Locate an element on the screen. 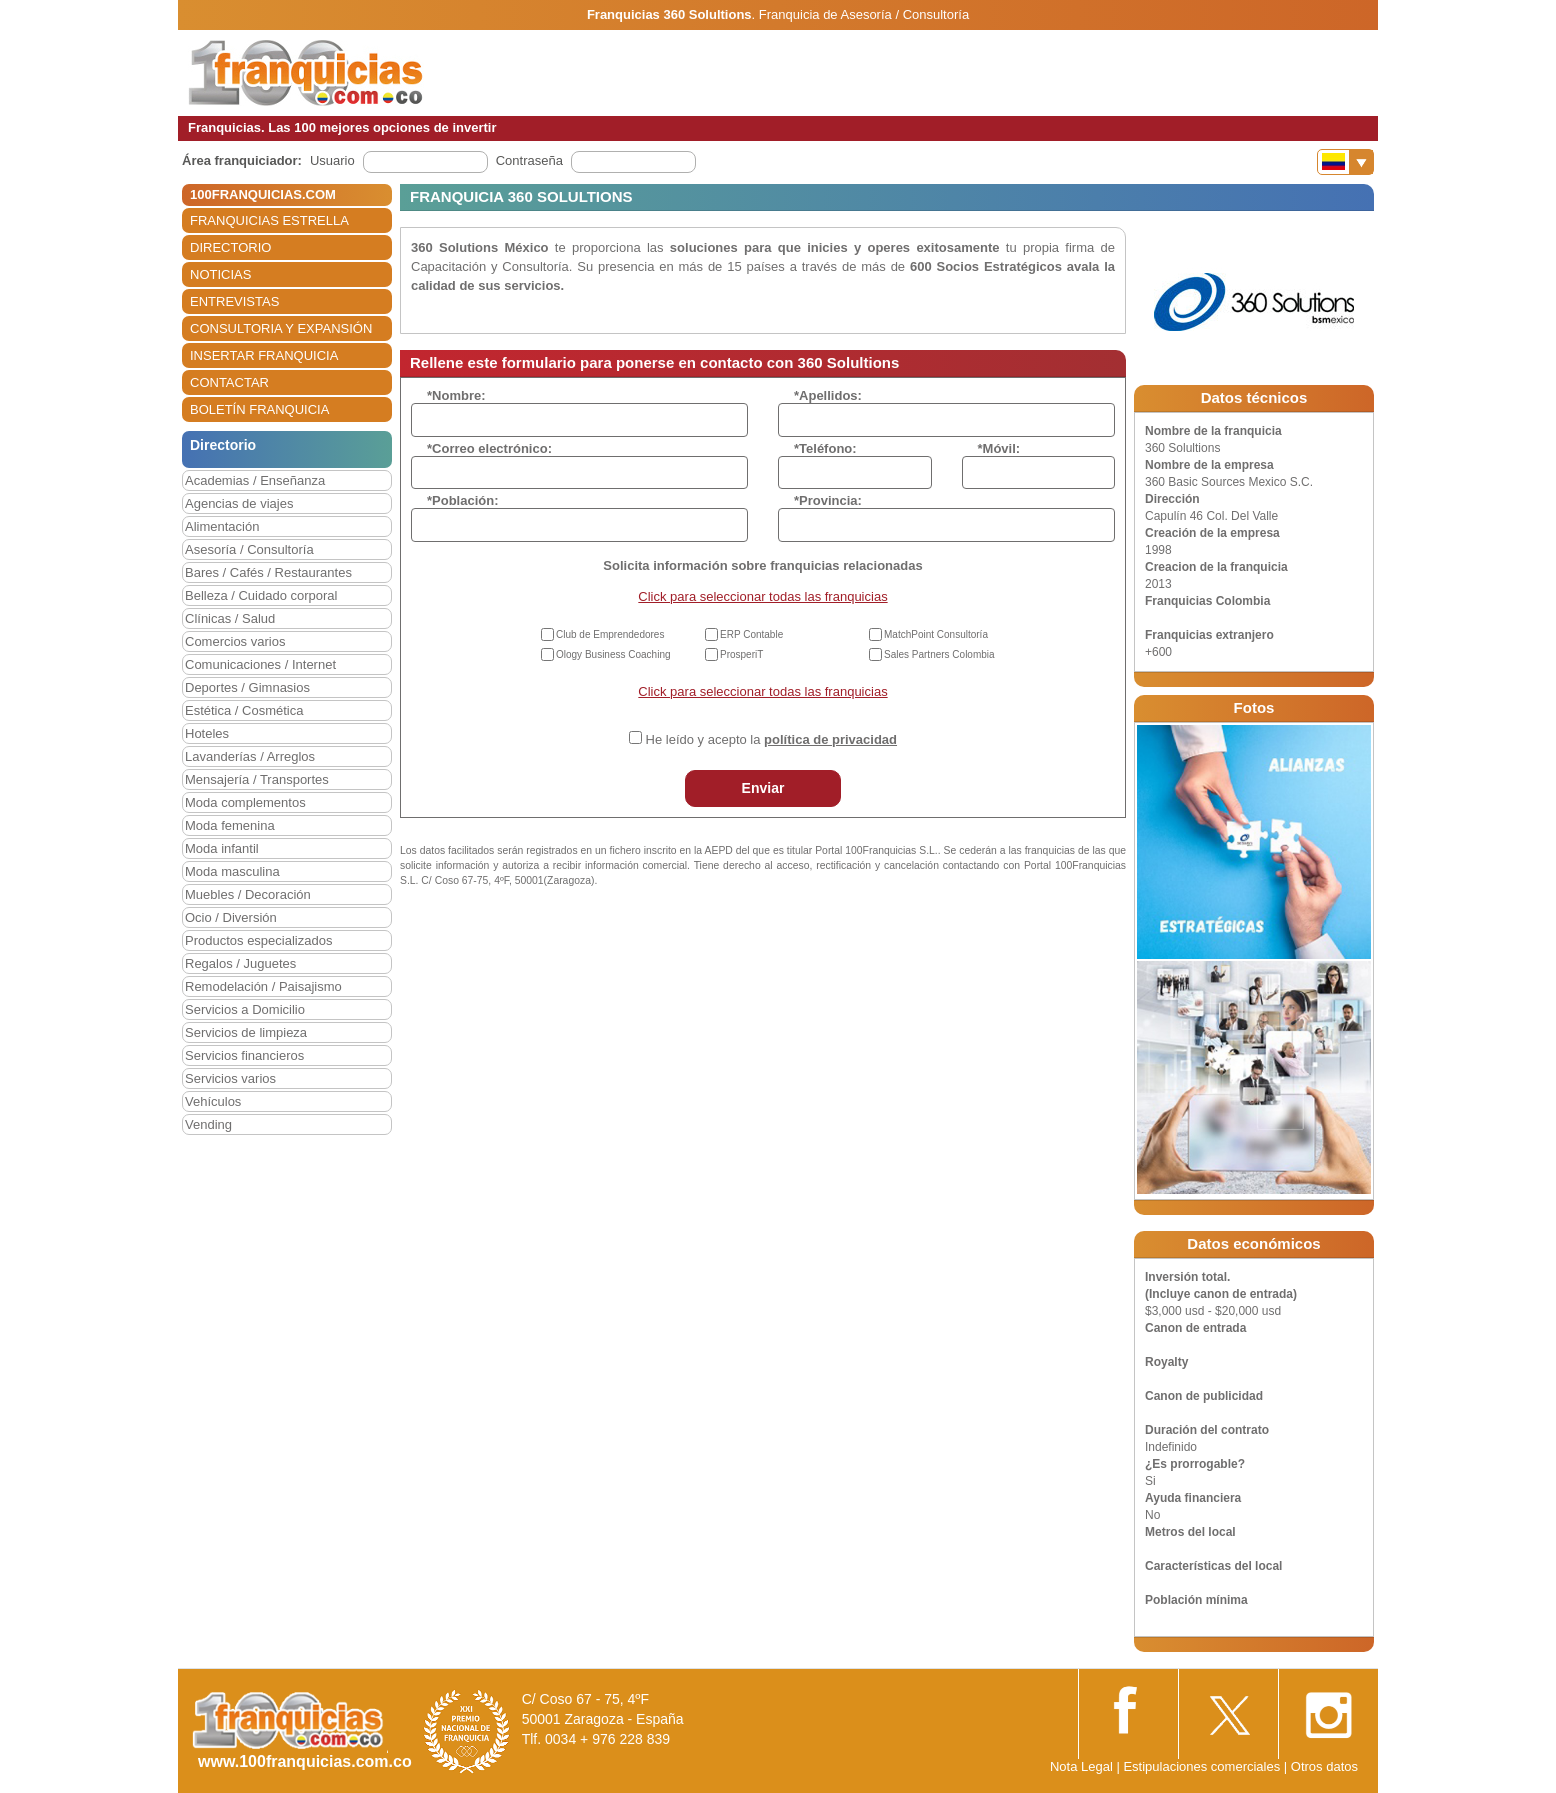 The image size is (1556, 1793). CONSULTORIA Y EXPANSIÓN is located at coordinates (281, 328).